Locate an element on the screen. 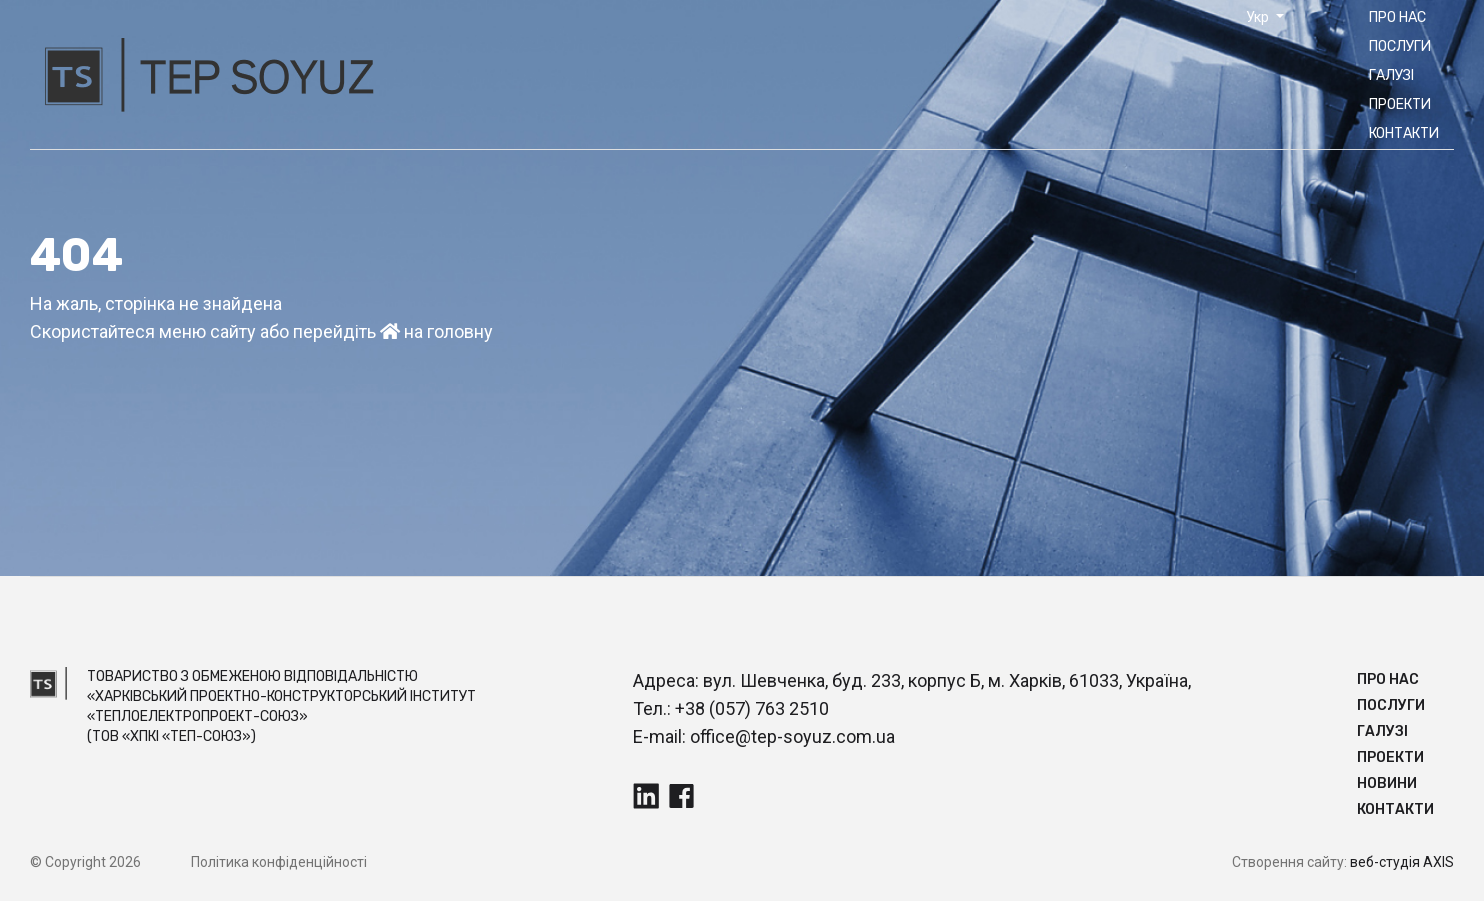 The height and width of the screenshot is (901, 1484). +38 (057) 763 2510 is located at coordinates (752, 708).